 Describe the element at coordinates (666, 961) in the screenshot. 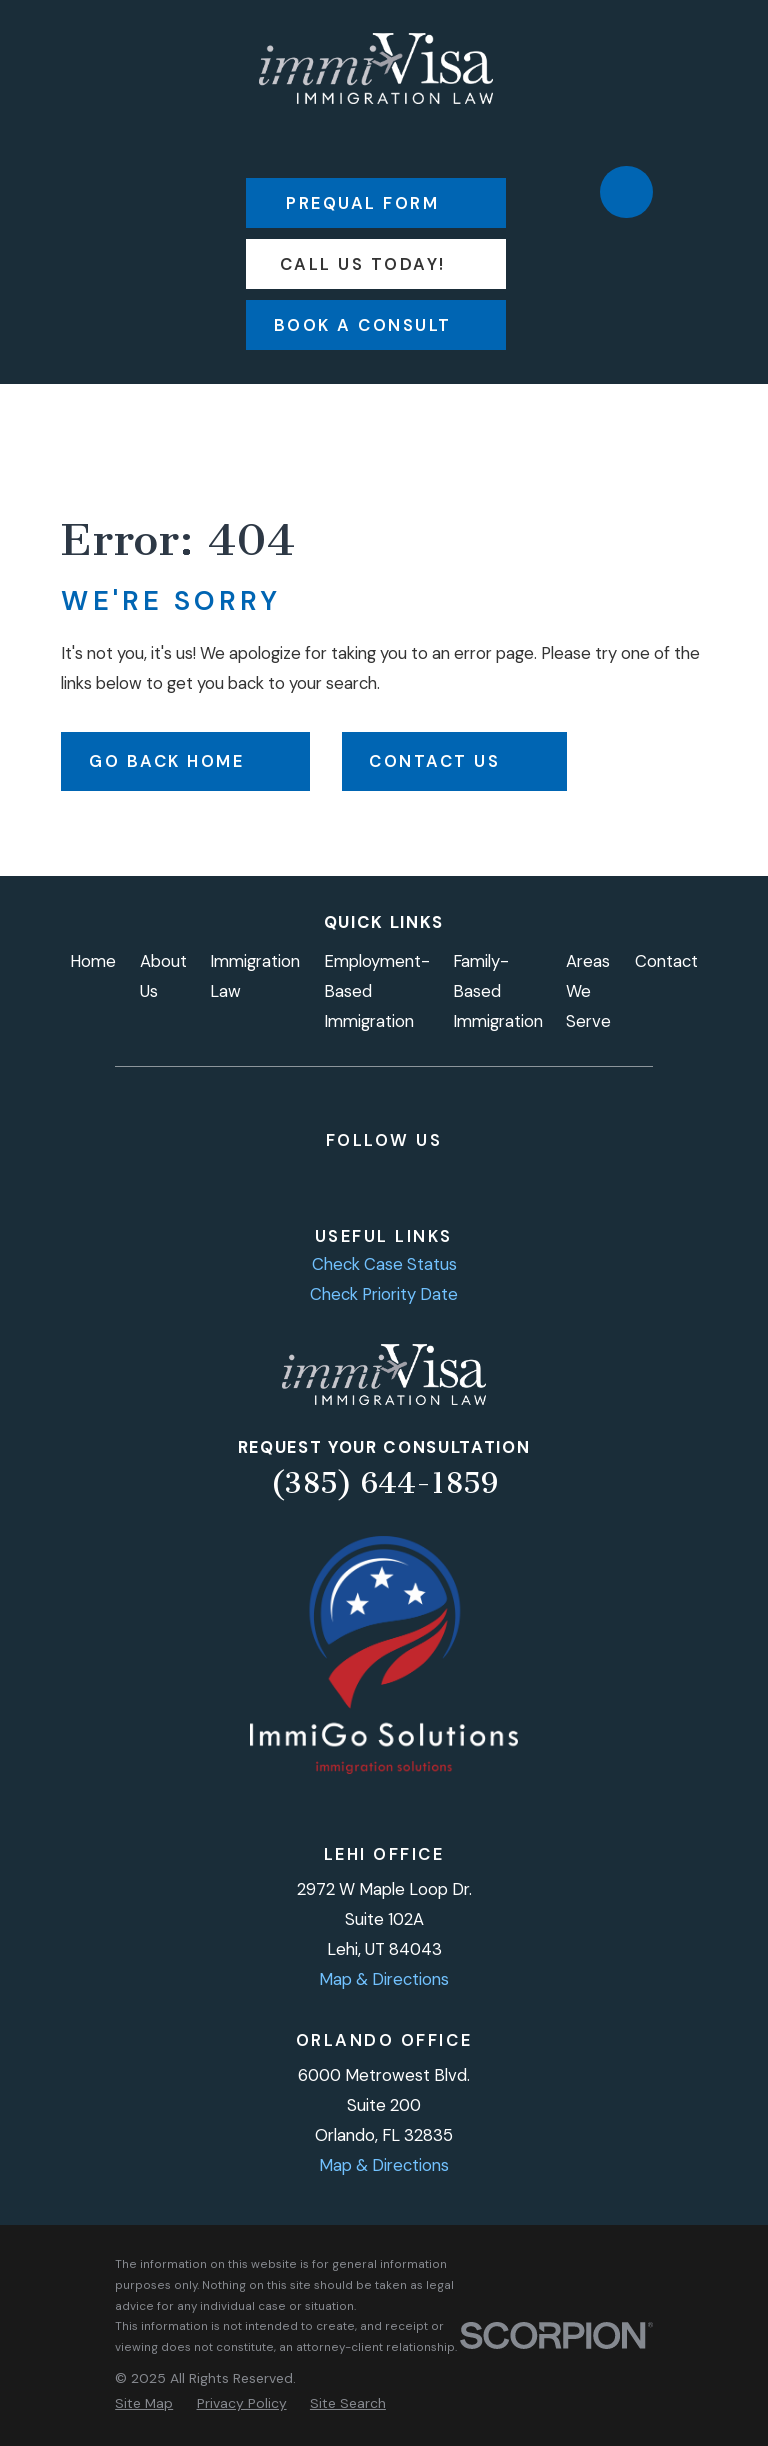

I see `Contact` at that location.